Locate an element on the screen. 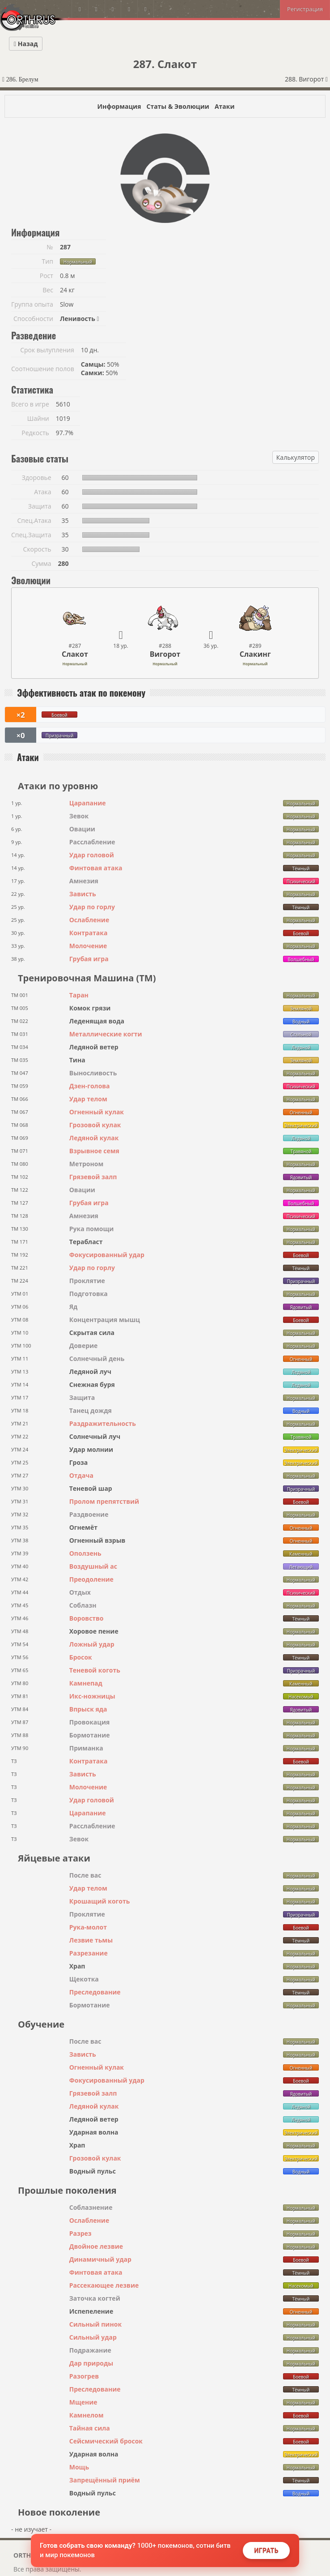 Image resolution: width=330 pixels, height=2576 pixels. Атаки is located at coordinates (225, 106).